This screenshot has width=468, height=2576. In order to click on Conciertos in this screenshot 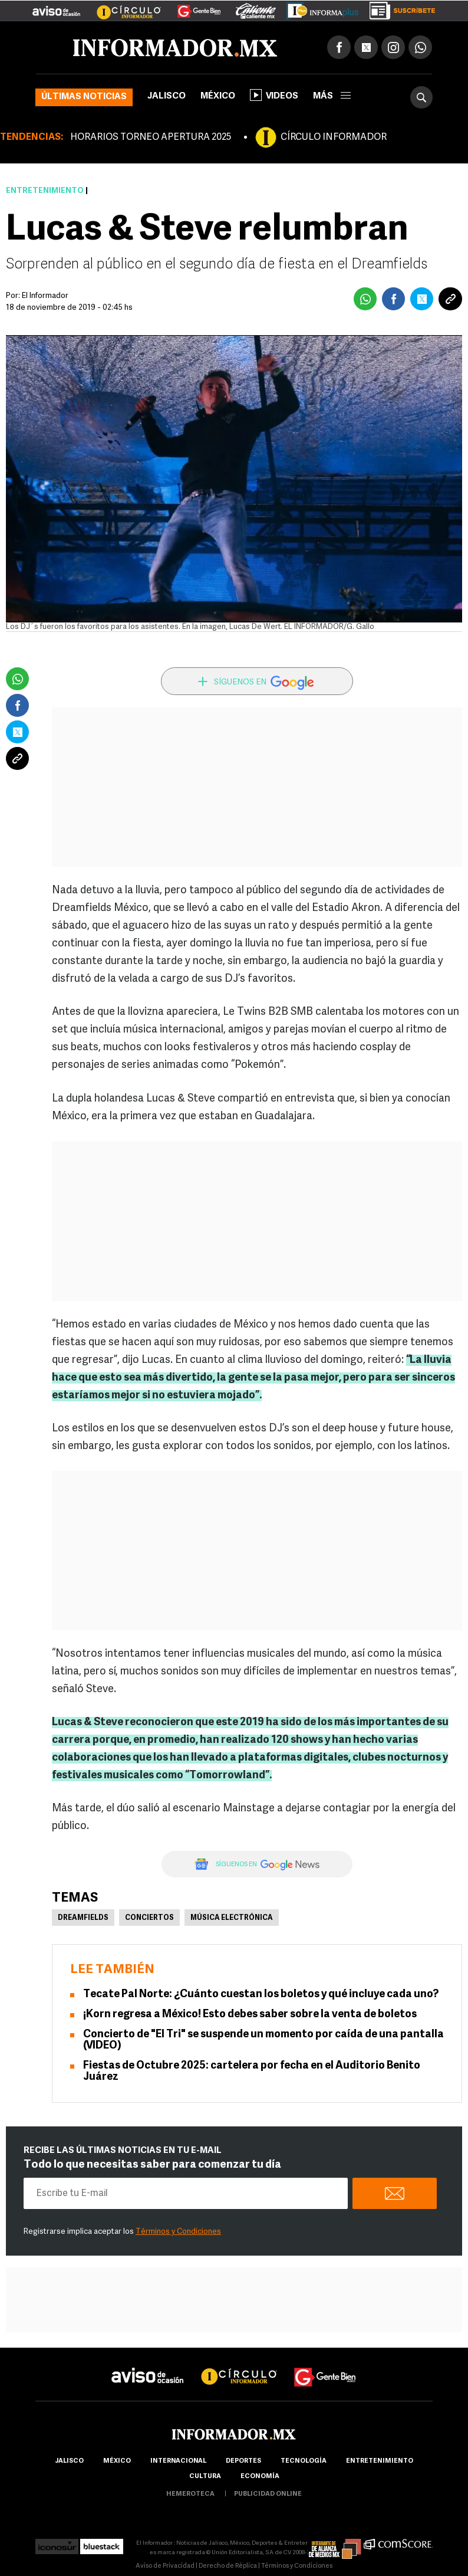, I will do `click(149, 1918)`.